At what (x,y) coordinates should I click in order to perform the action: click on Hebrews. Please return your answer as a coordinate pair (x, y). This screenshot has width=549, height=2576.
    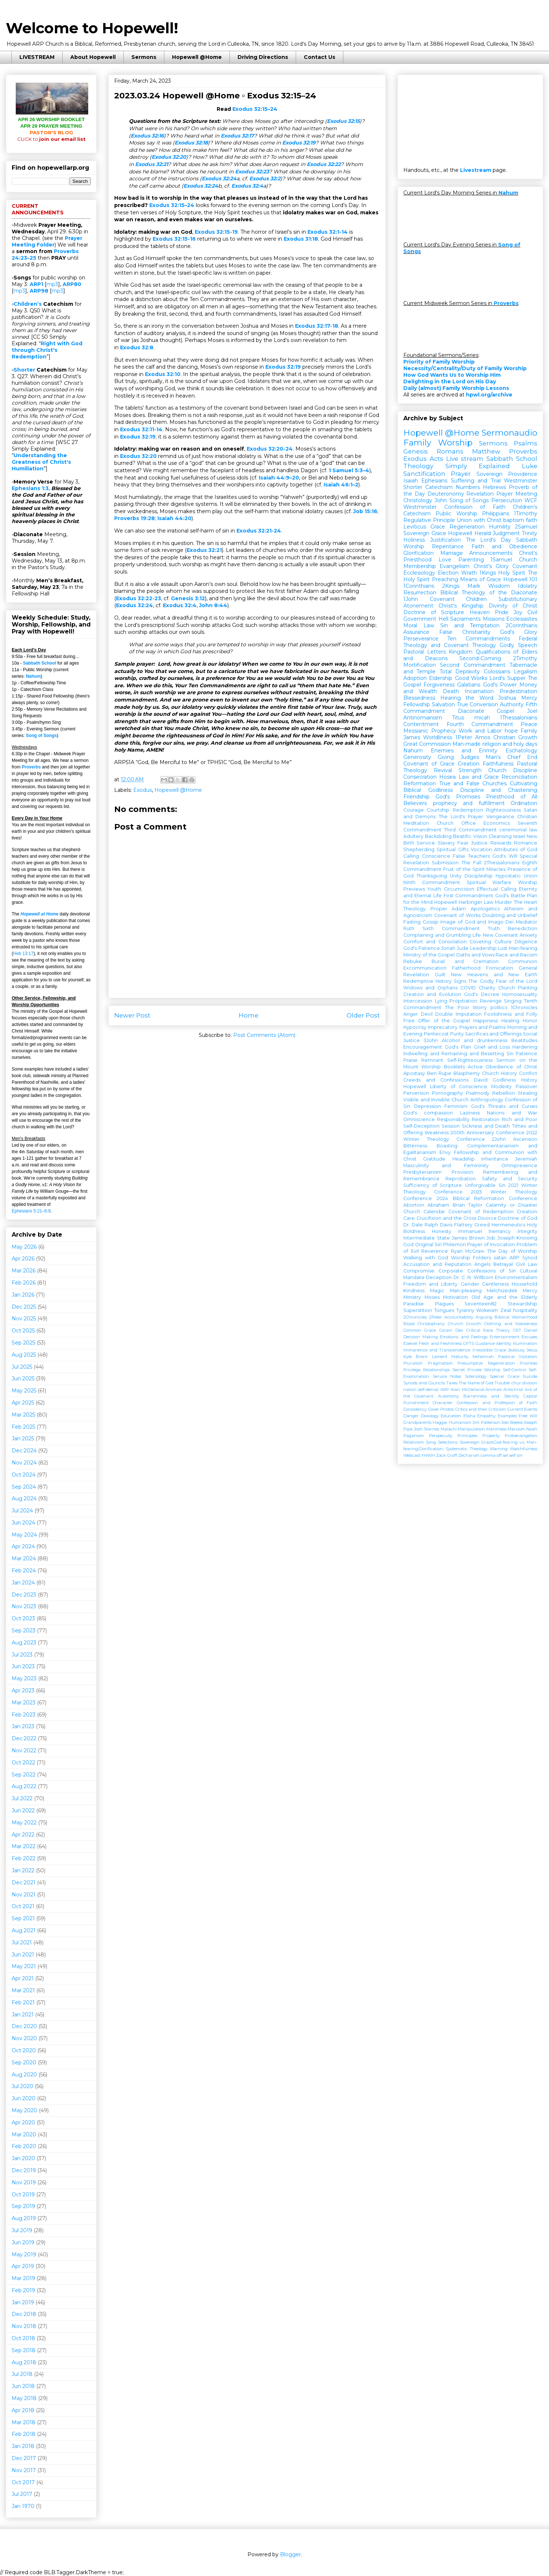
    Looking at the image, I should click on (494, 487).